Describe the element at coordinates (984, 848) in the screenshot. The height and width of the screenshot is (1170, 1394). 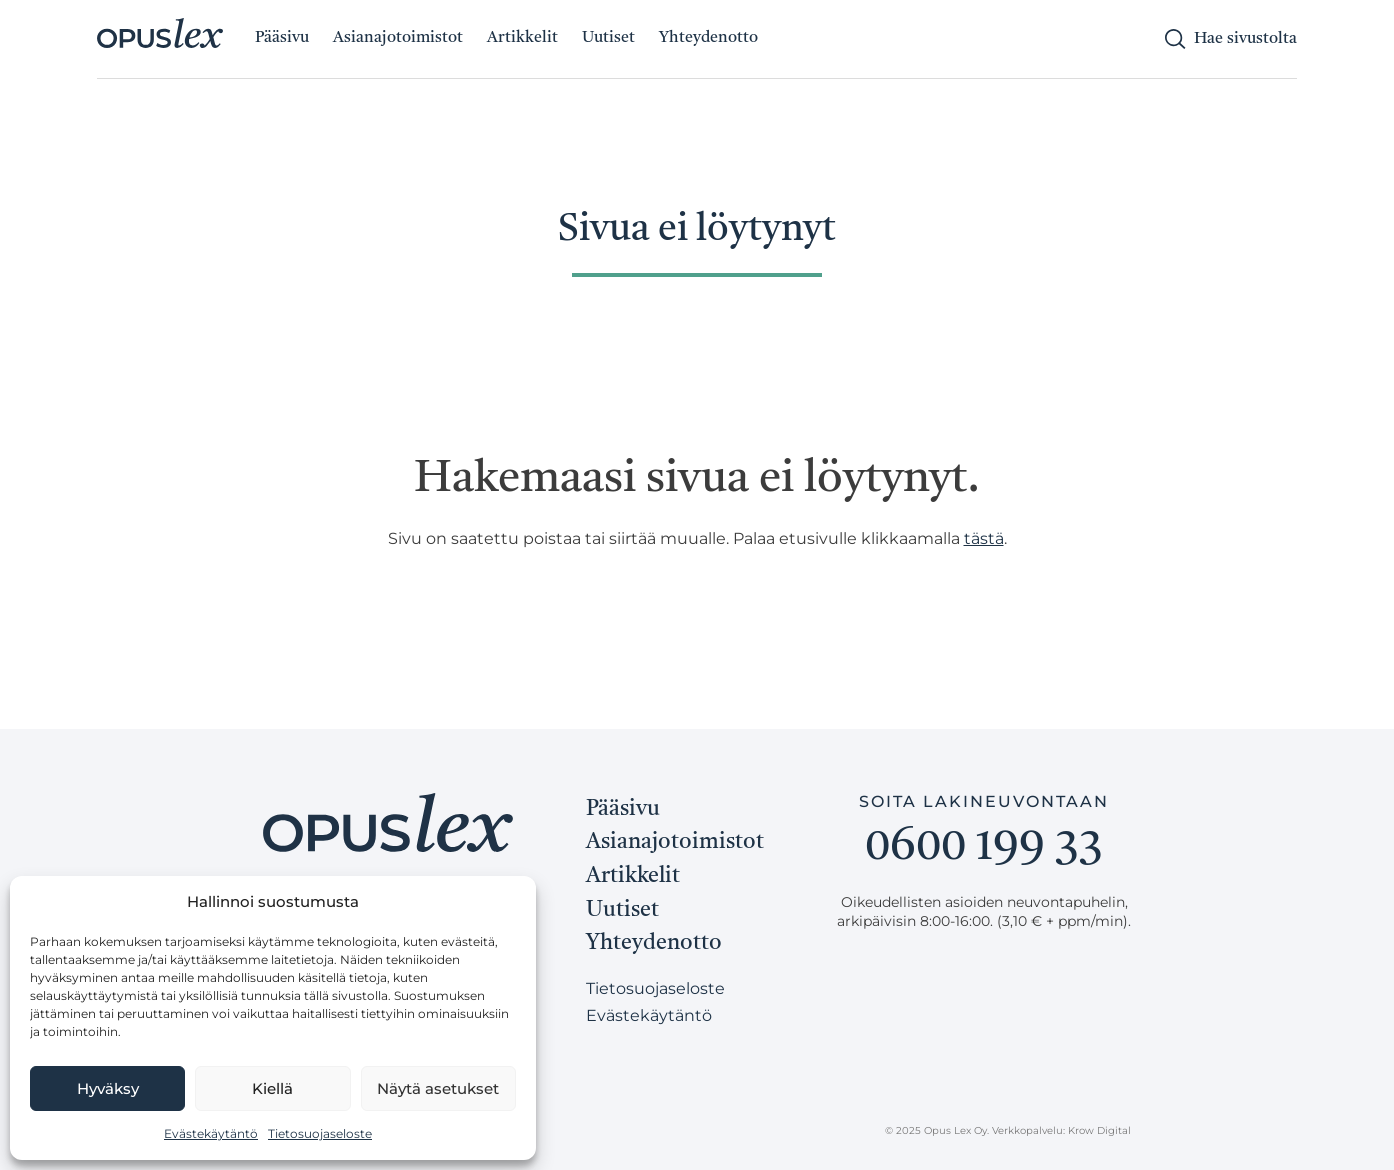
I see `0600 199 33` at that location.